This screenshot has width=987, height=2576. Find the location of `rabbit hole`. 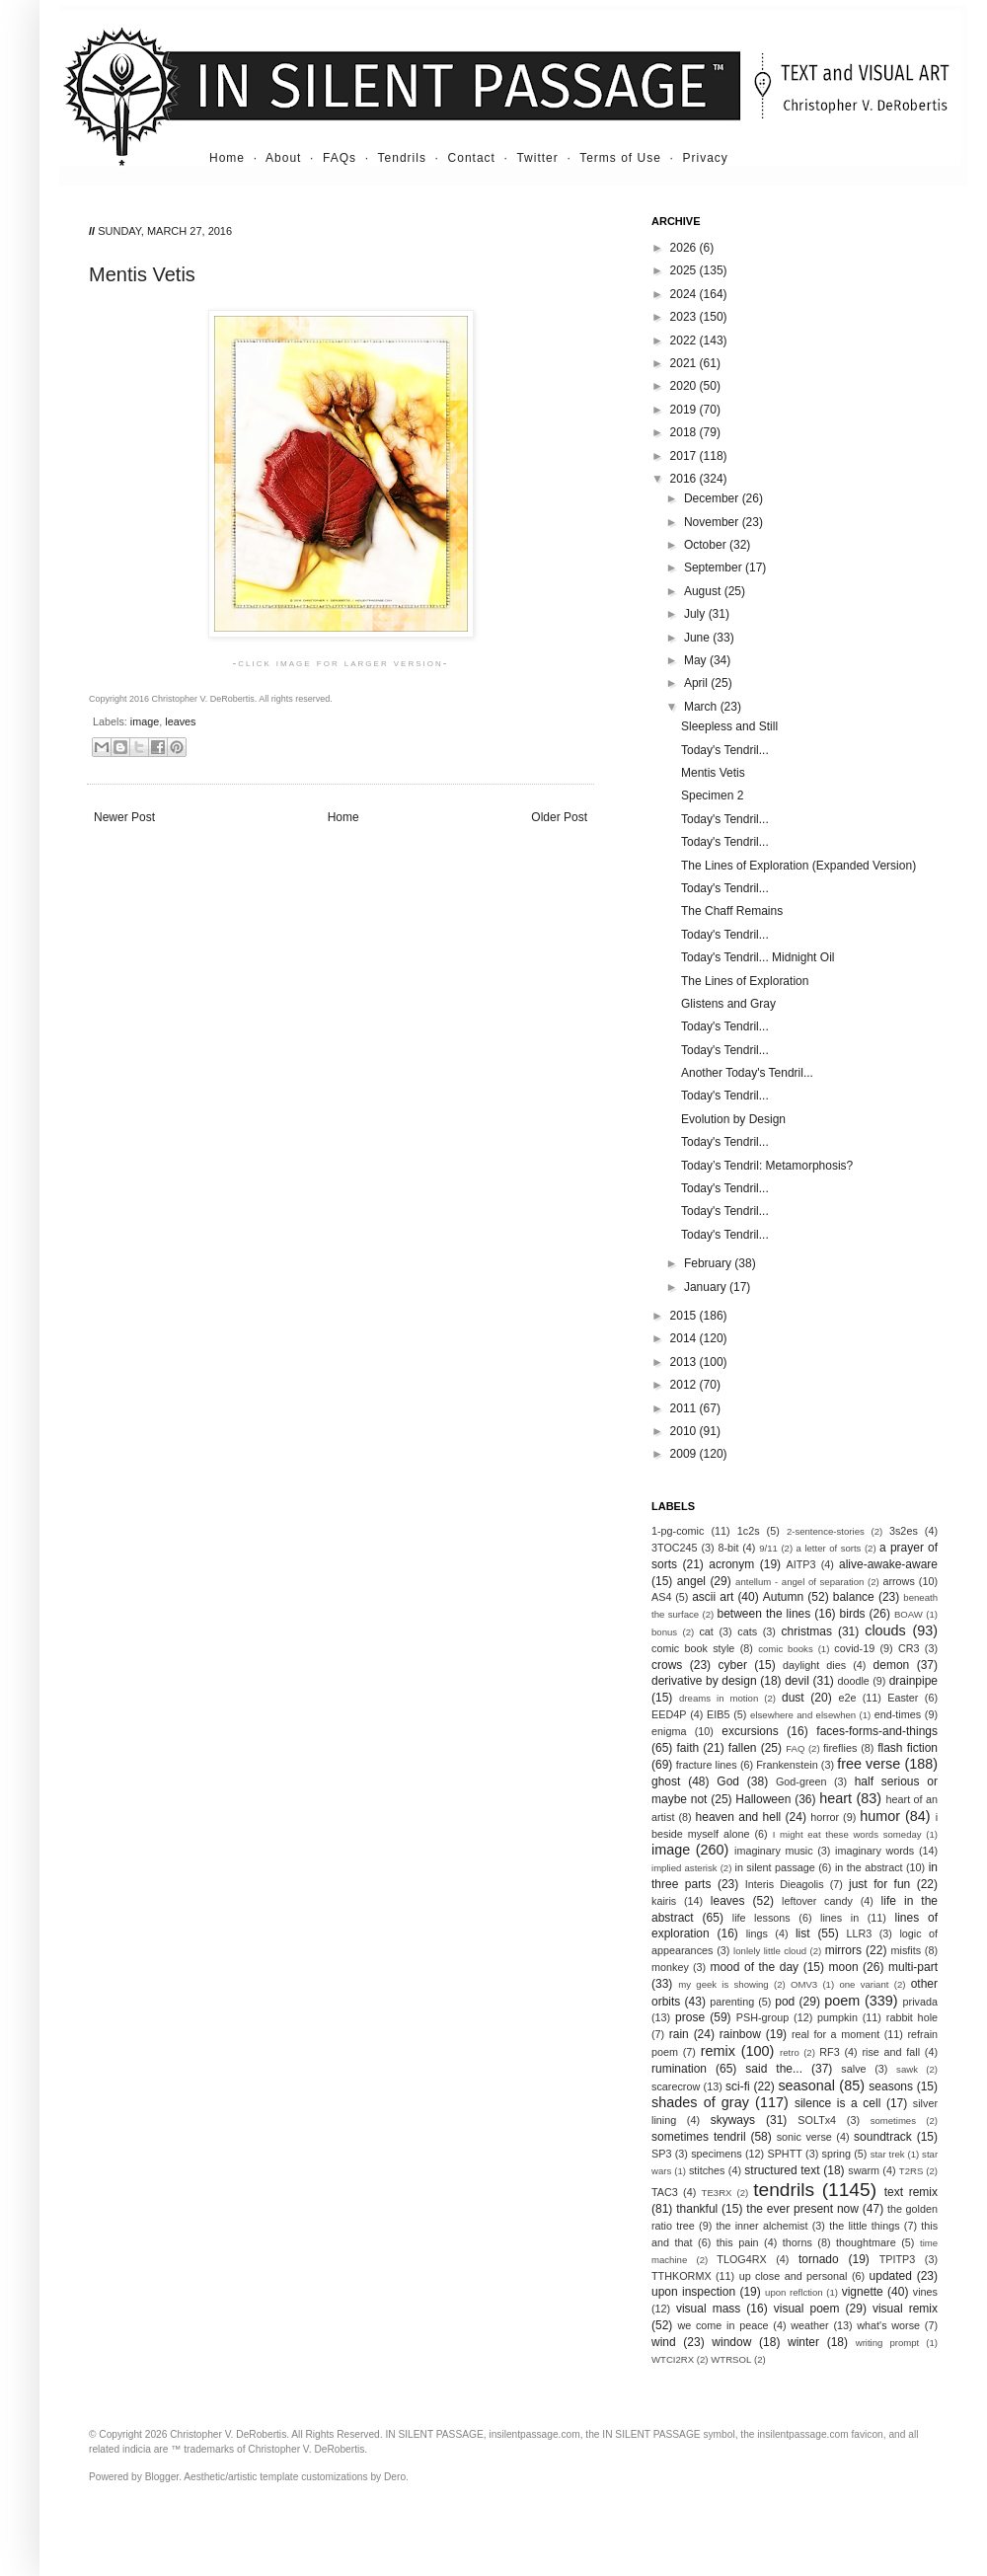

rabbit hole is located at coordinates (912, 2017).